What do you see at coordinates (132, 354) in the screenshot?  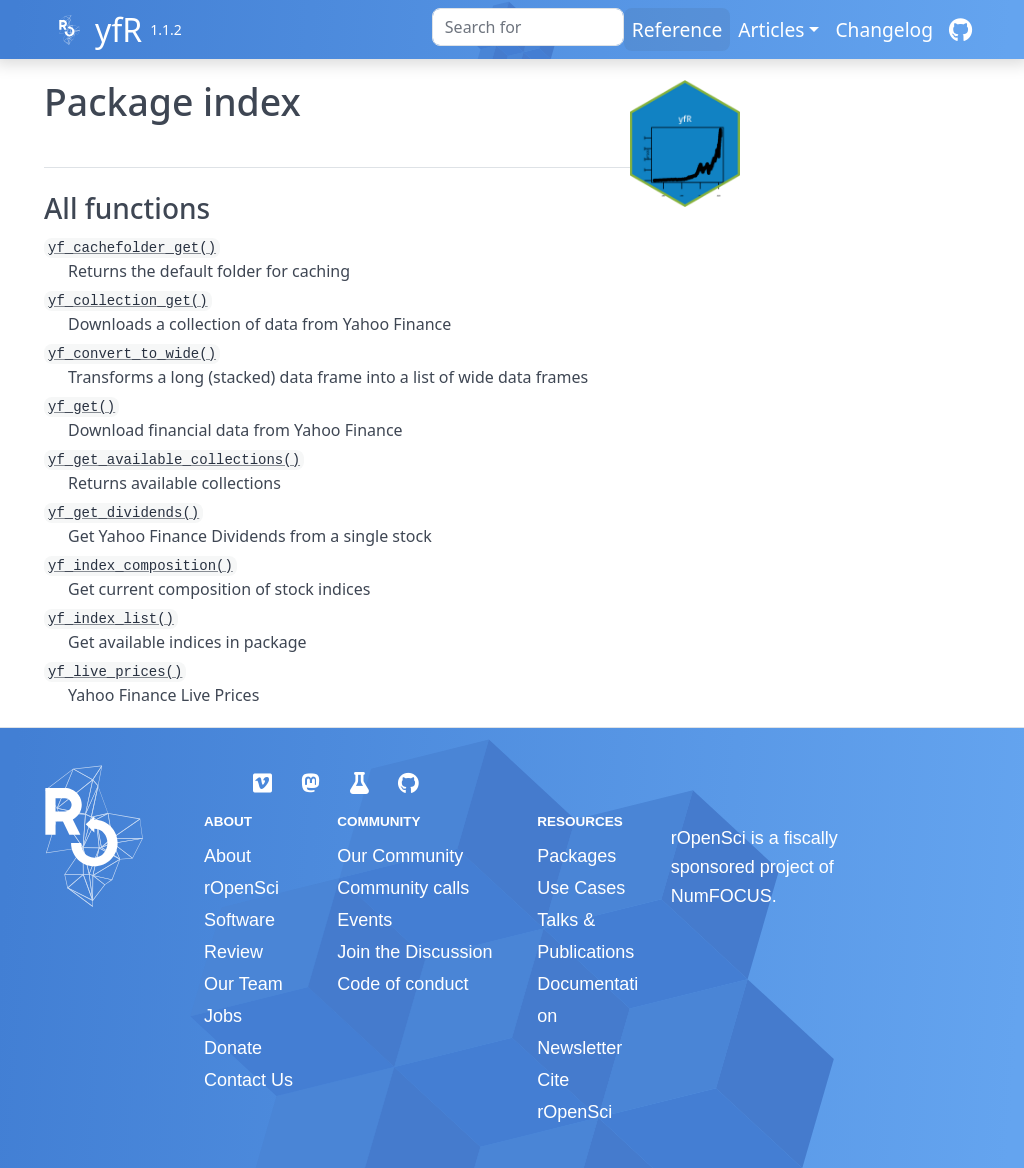 I see `yf_convert_to_wide()` at bounding box center [132, 354].